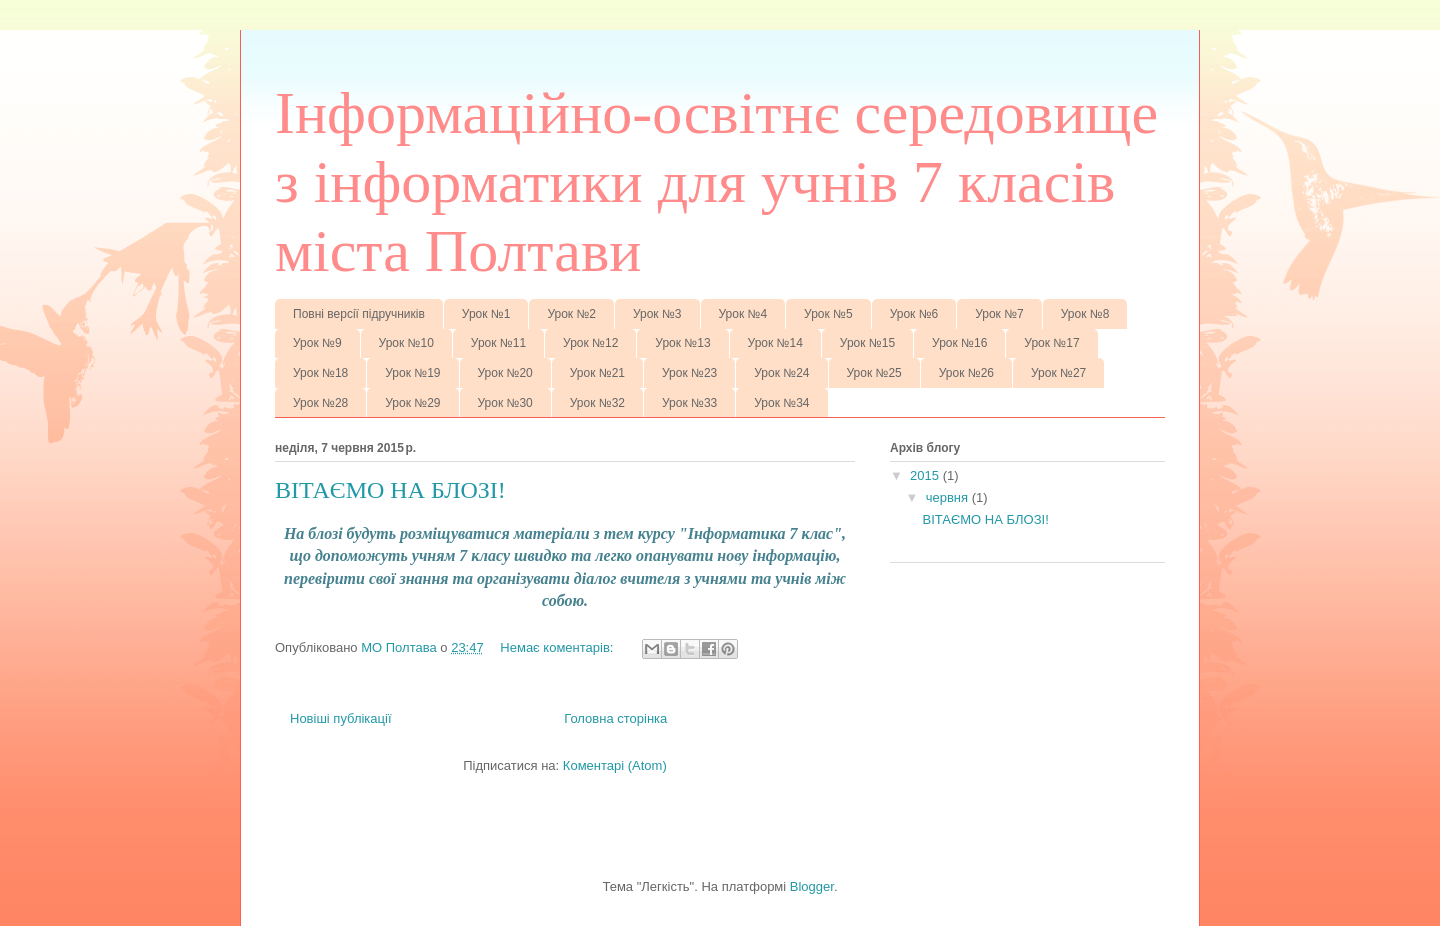  I want to click on ВІТАЄМО НА БЛОЗІ!, so click(390, 490).